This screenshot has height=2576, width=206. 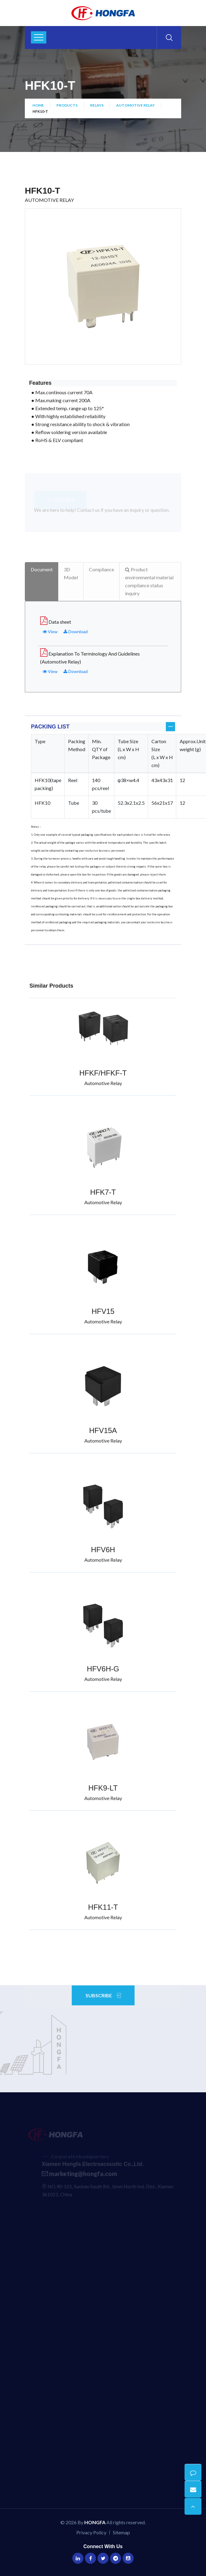 I want to click on Download, so click(x=75, y=631).